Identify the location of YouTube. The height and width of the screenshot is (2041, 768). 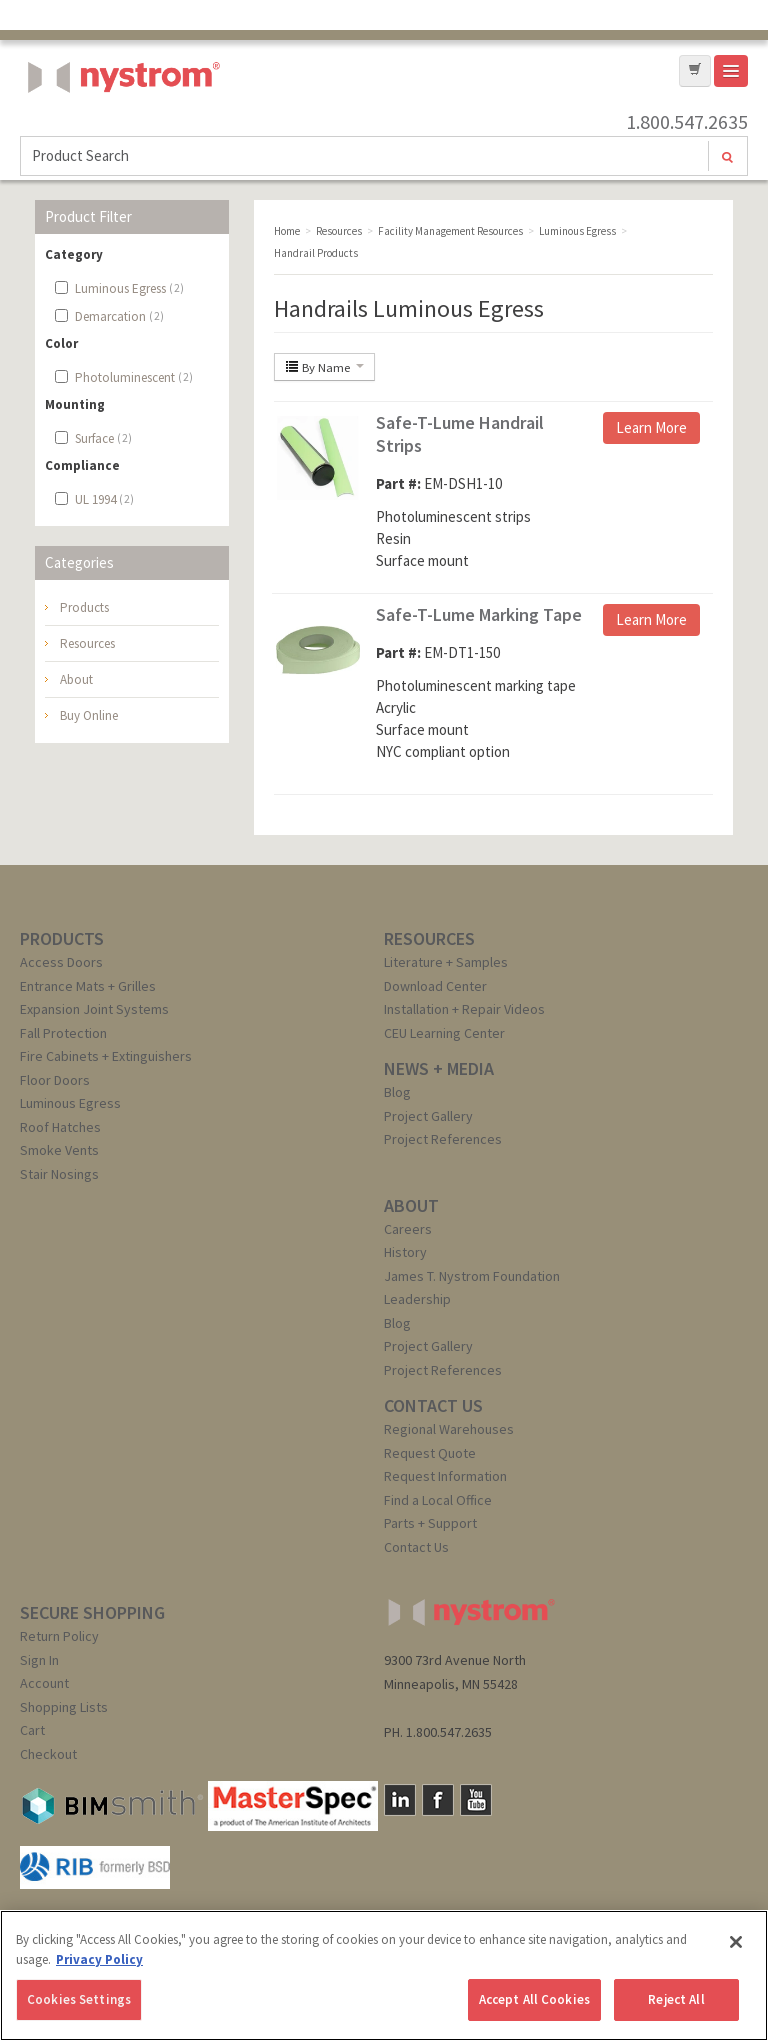
(476, 1800).